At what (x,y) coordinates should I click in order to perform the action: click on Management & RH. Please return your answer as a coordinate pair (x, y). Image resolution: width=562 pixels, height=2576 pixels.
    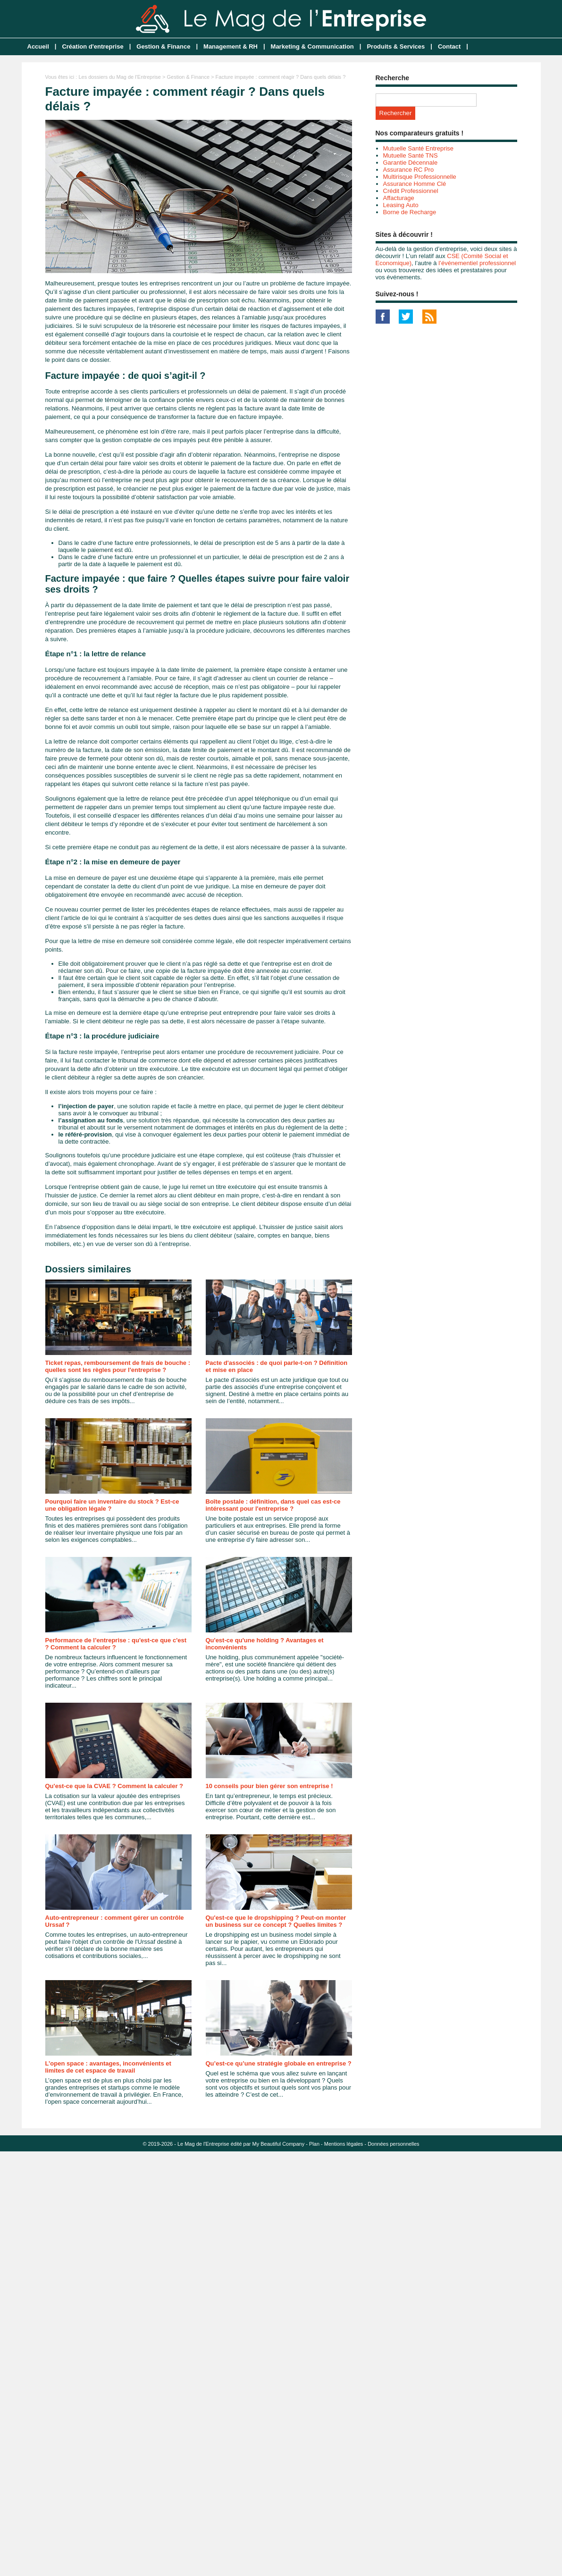
    Looking at the image, I should click on (230, 46).